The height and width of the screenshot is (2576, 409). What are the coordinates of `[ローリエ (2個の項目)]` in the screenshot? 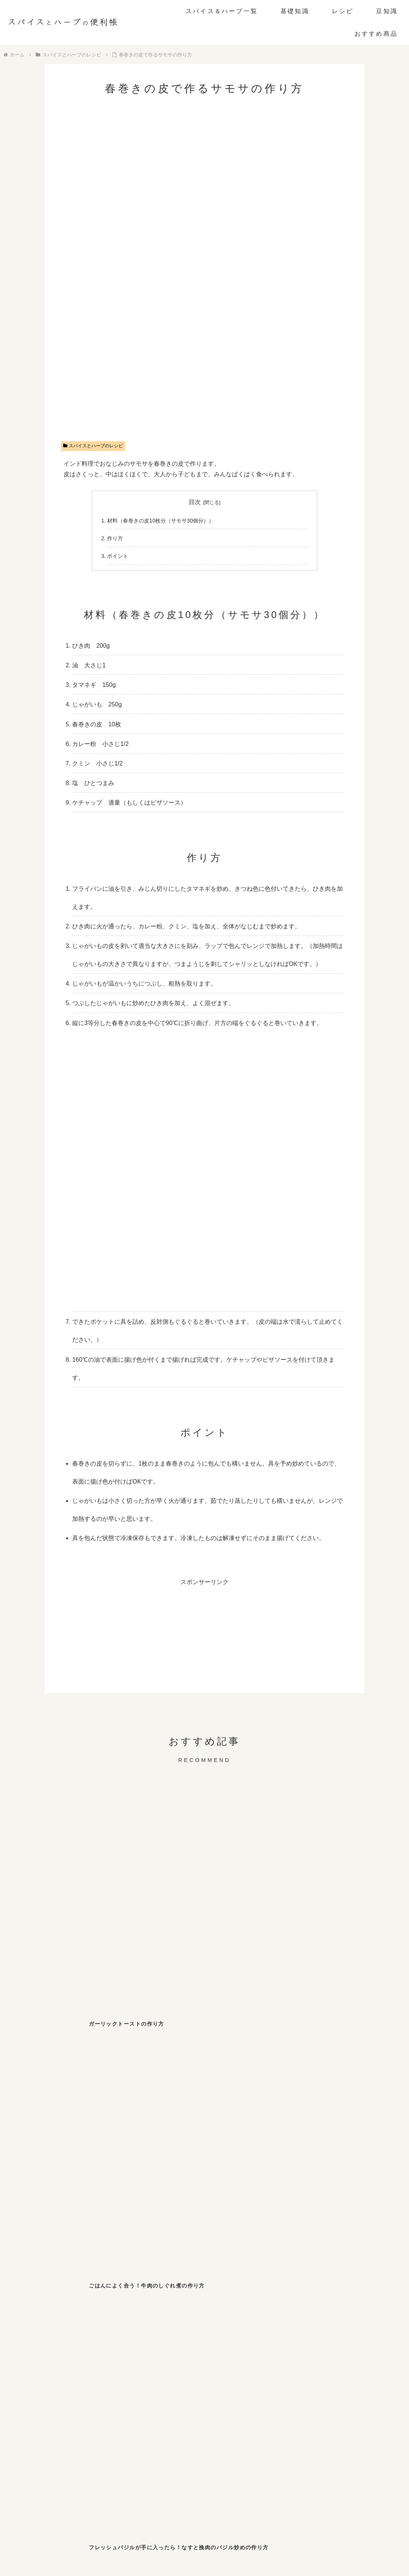 It's located at (320, 2327).